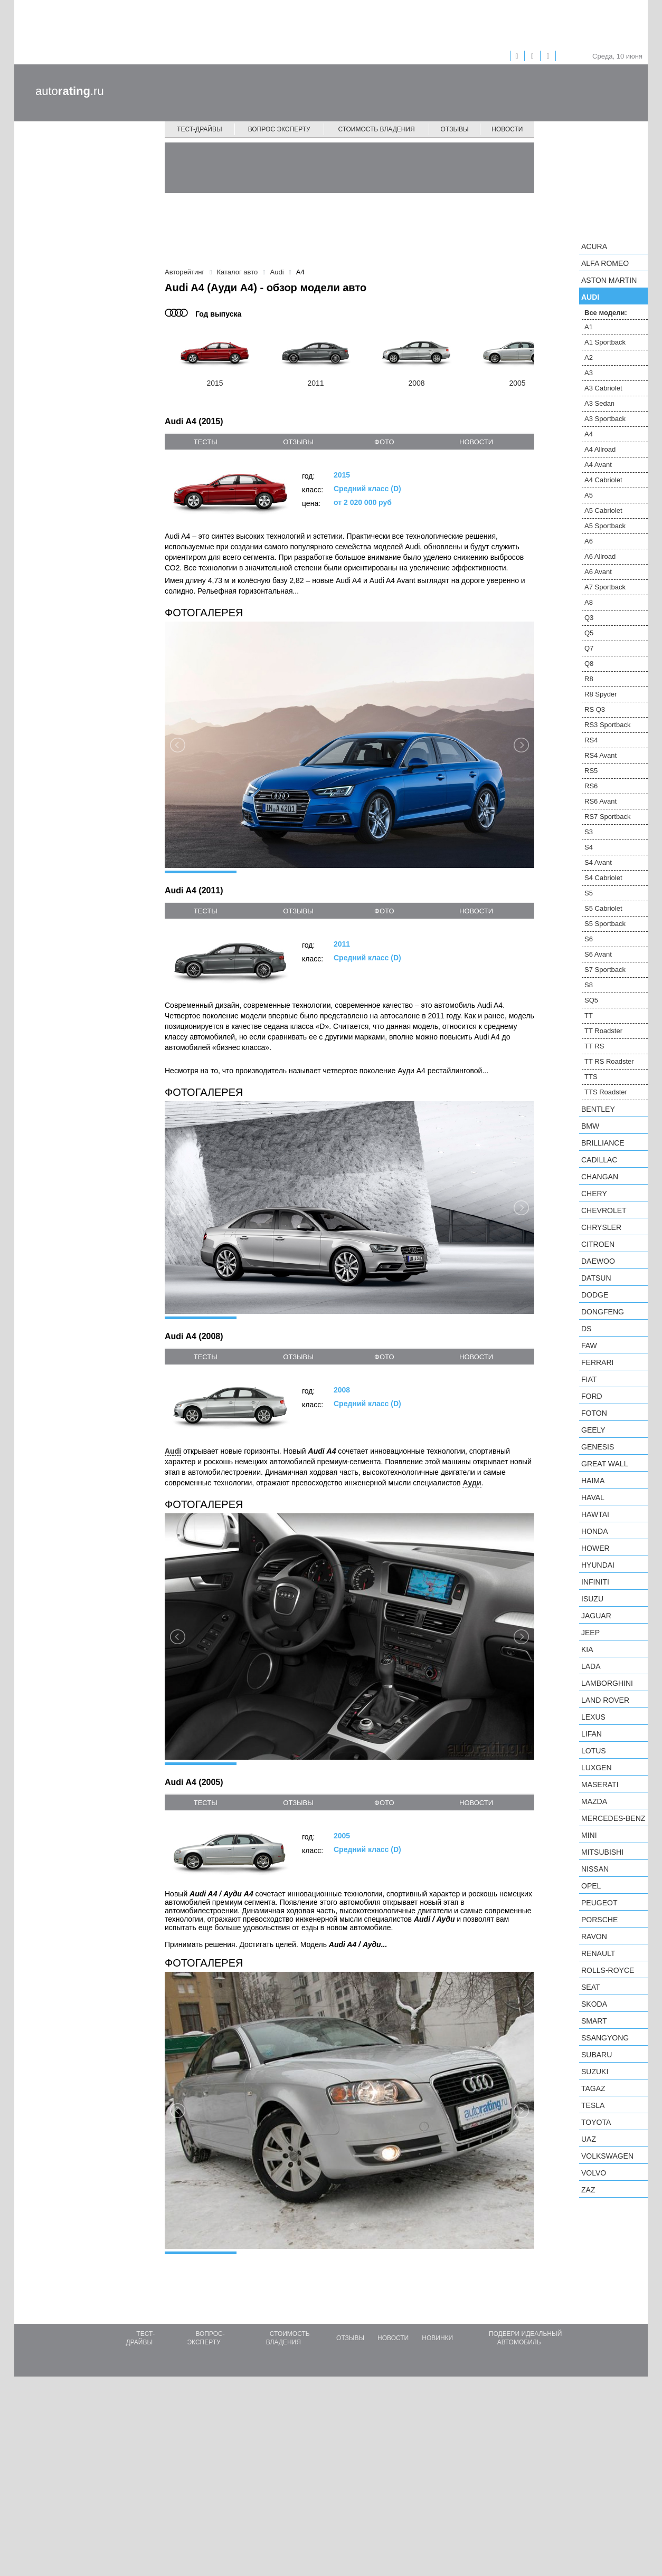 The height and width of the screenshot is (2576, 662). I want to click on Tesla, so click(592, 2105).